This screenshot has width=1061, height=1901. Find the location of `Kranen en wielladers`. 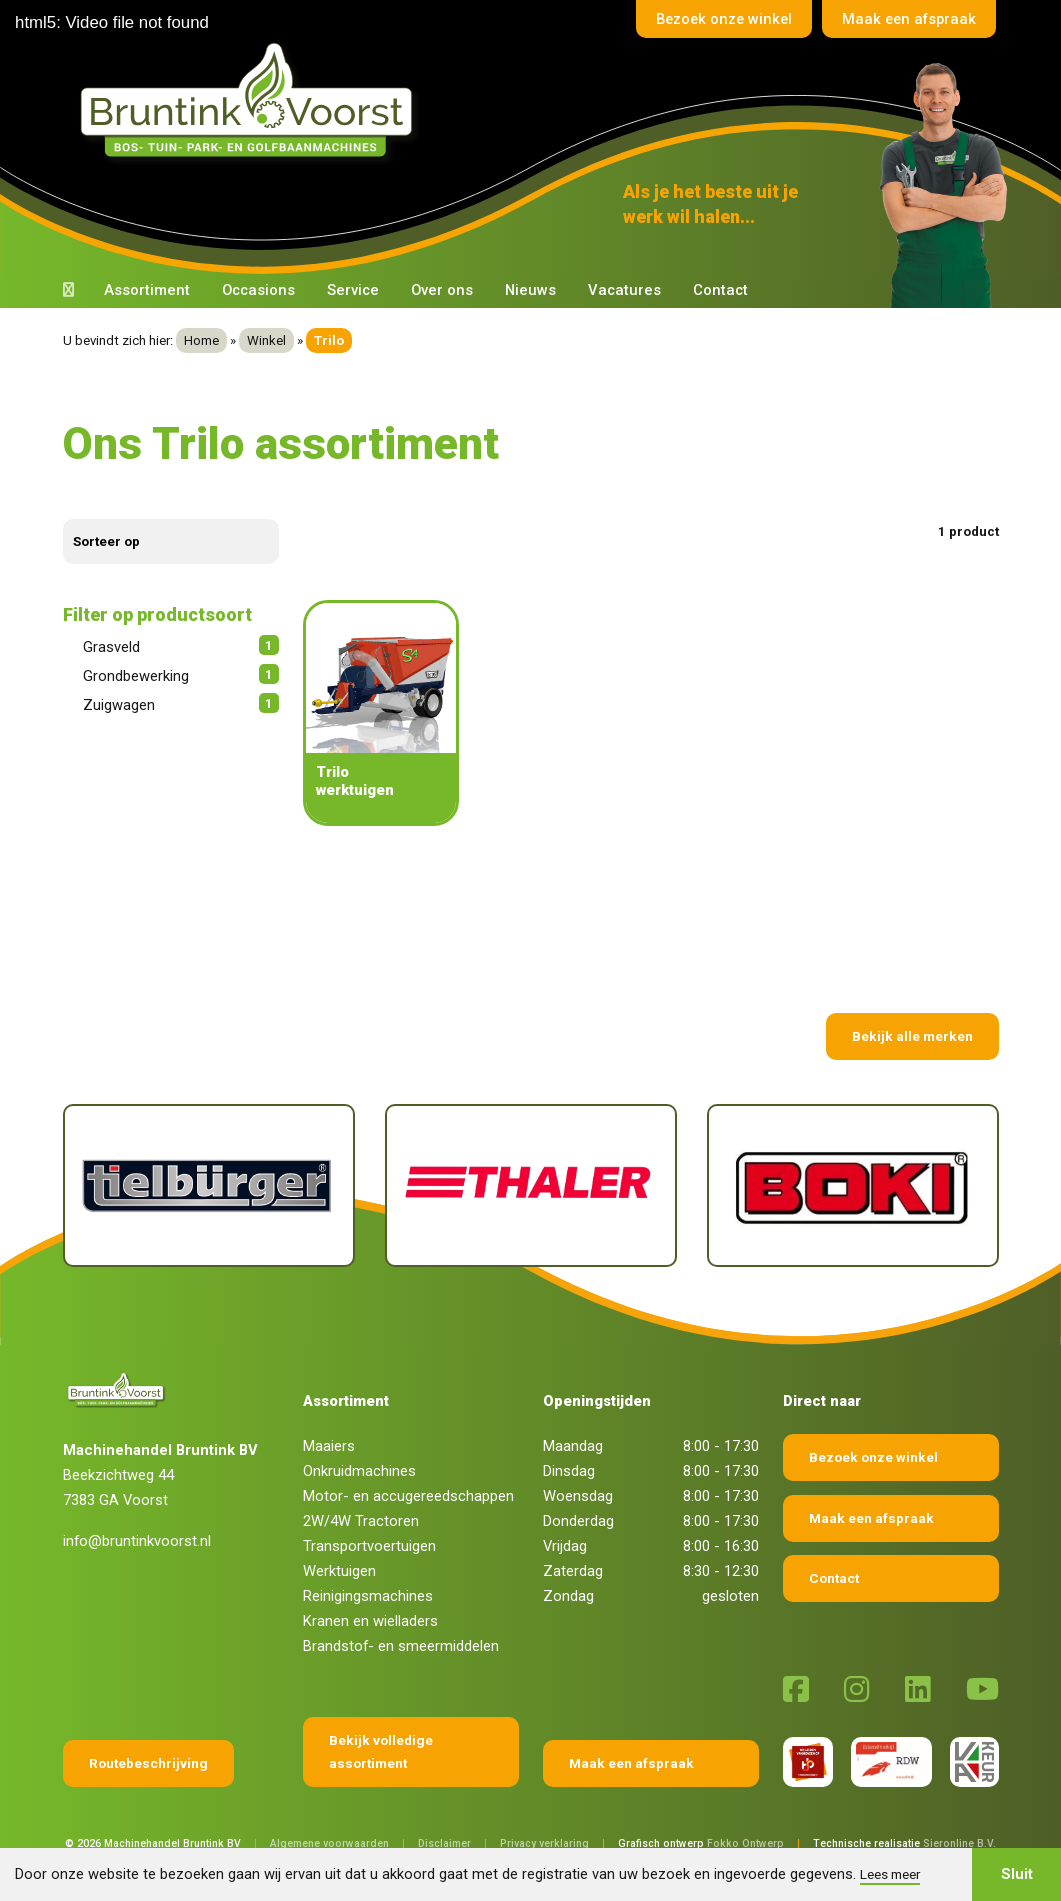

Kranen en wielladers is located at coordinates (370, 1621).